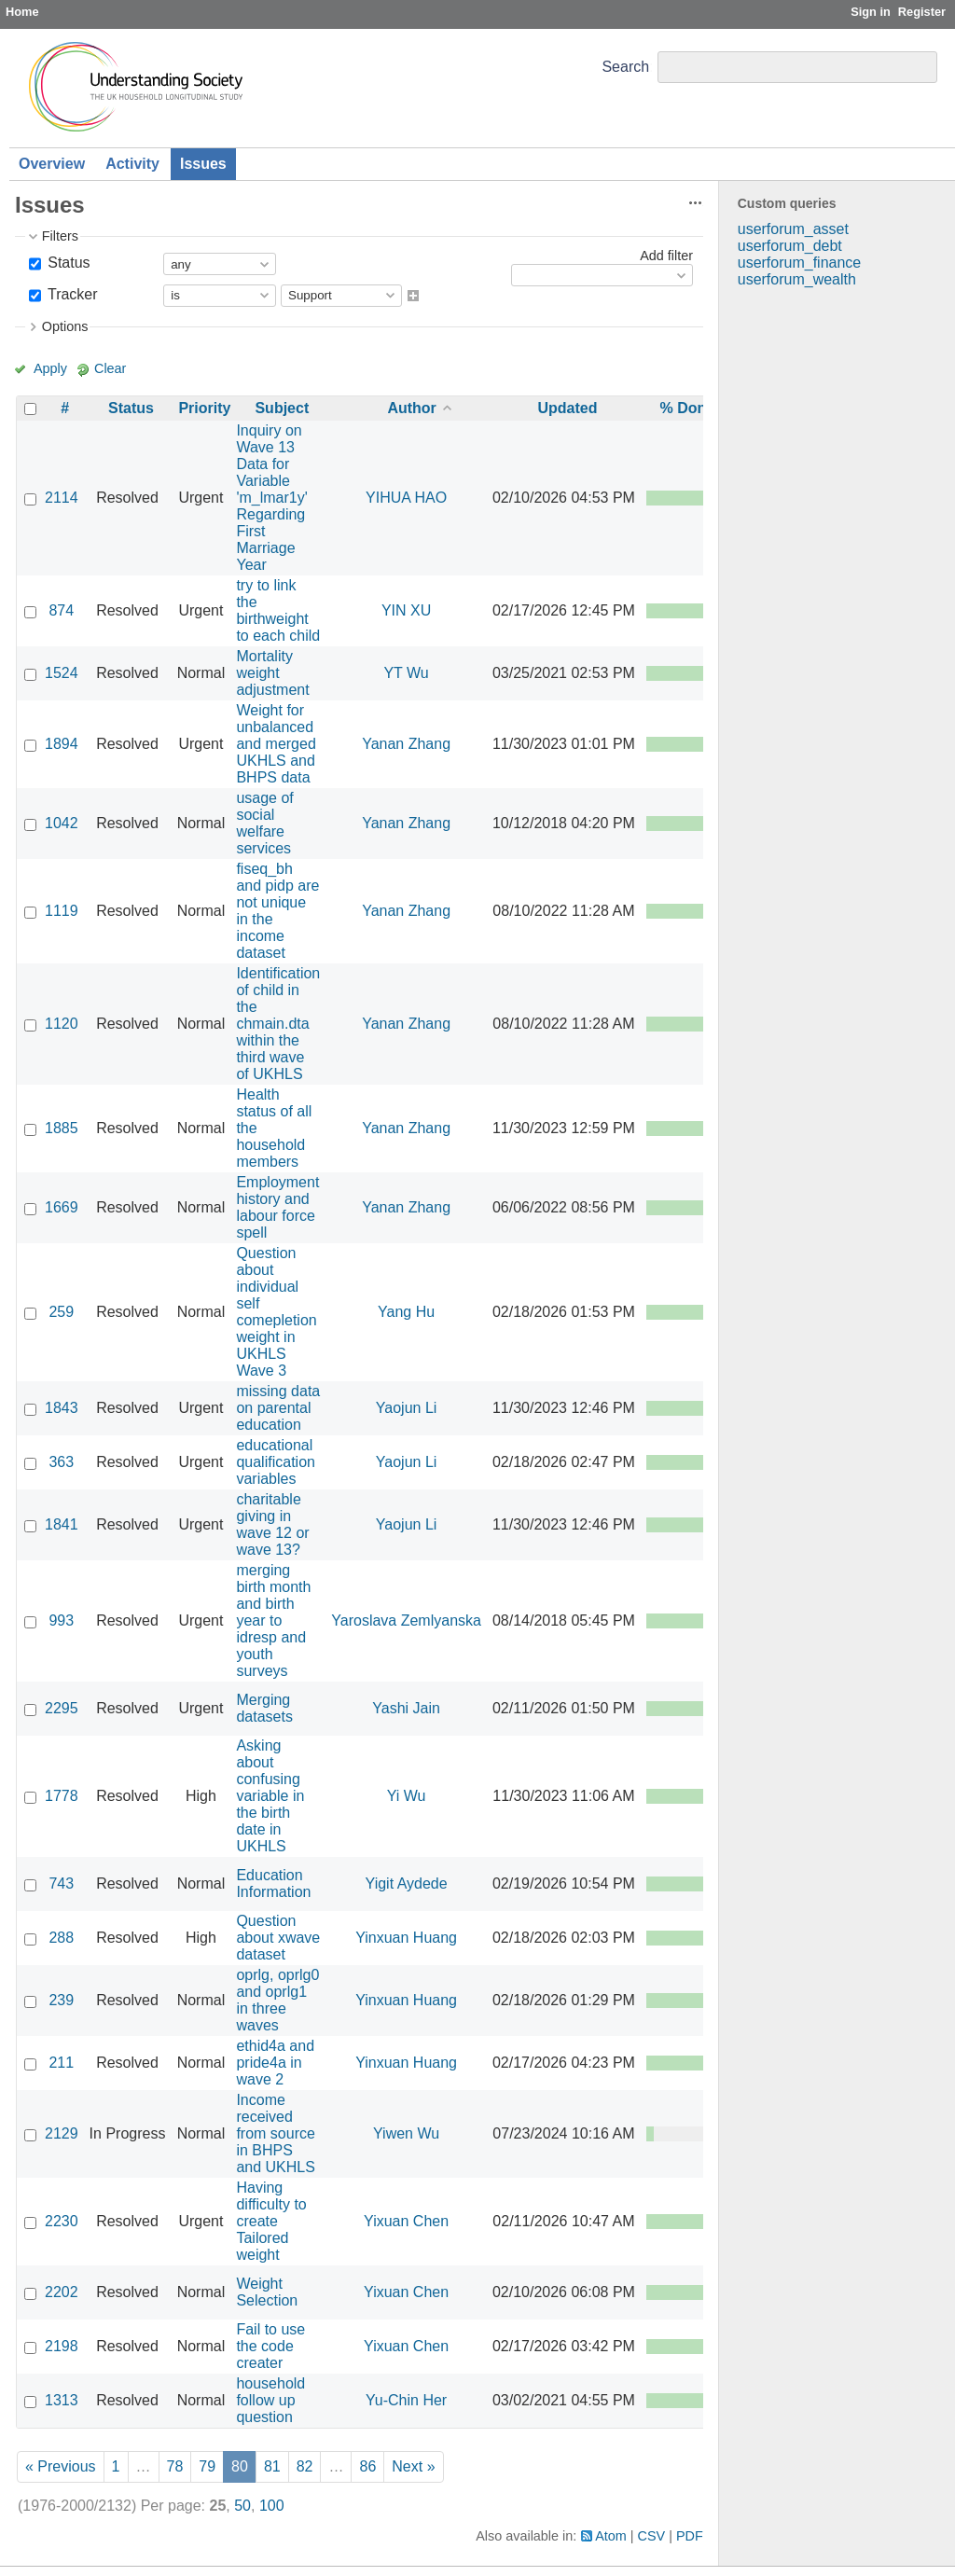 Image resolution: width=955 pixels, height=2576 pixels. What do you see at coordinates (61, 2062) in the screenshot?
I see `211` at bounding box center [61, 2062].